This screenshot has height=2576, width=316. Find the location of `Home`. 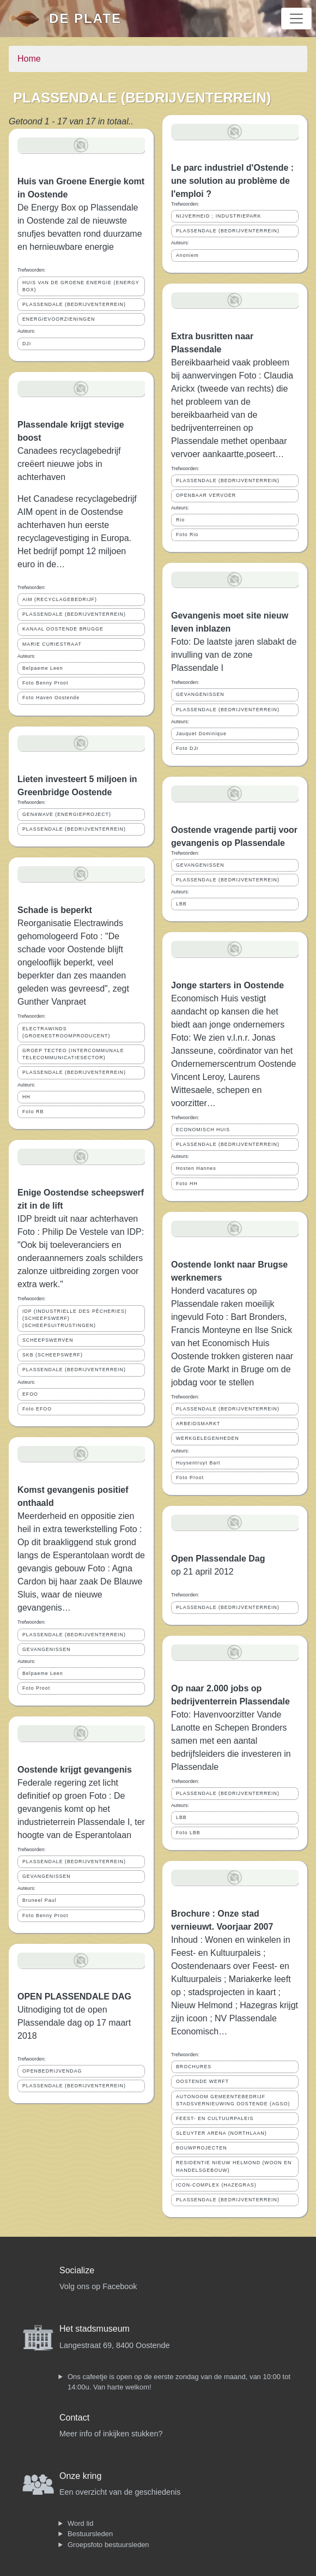

Home is located at coordinates (29, 58).